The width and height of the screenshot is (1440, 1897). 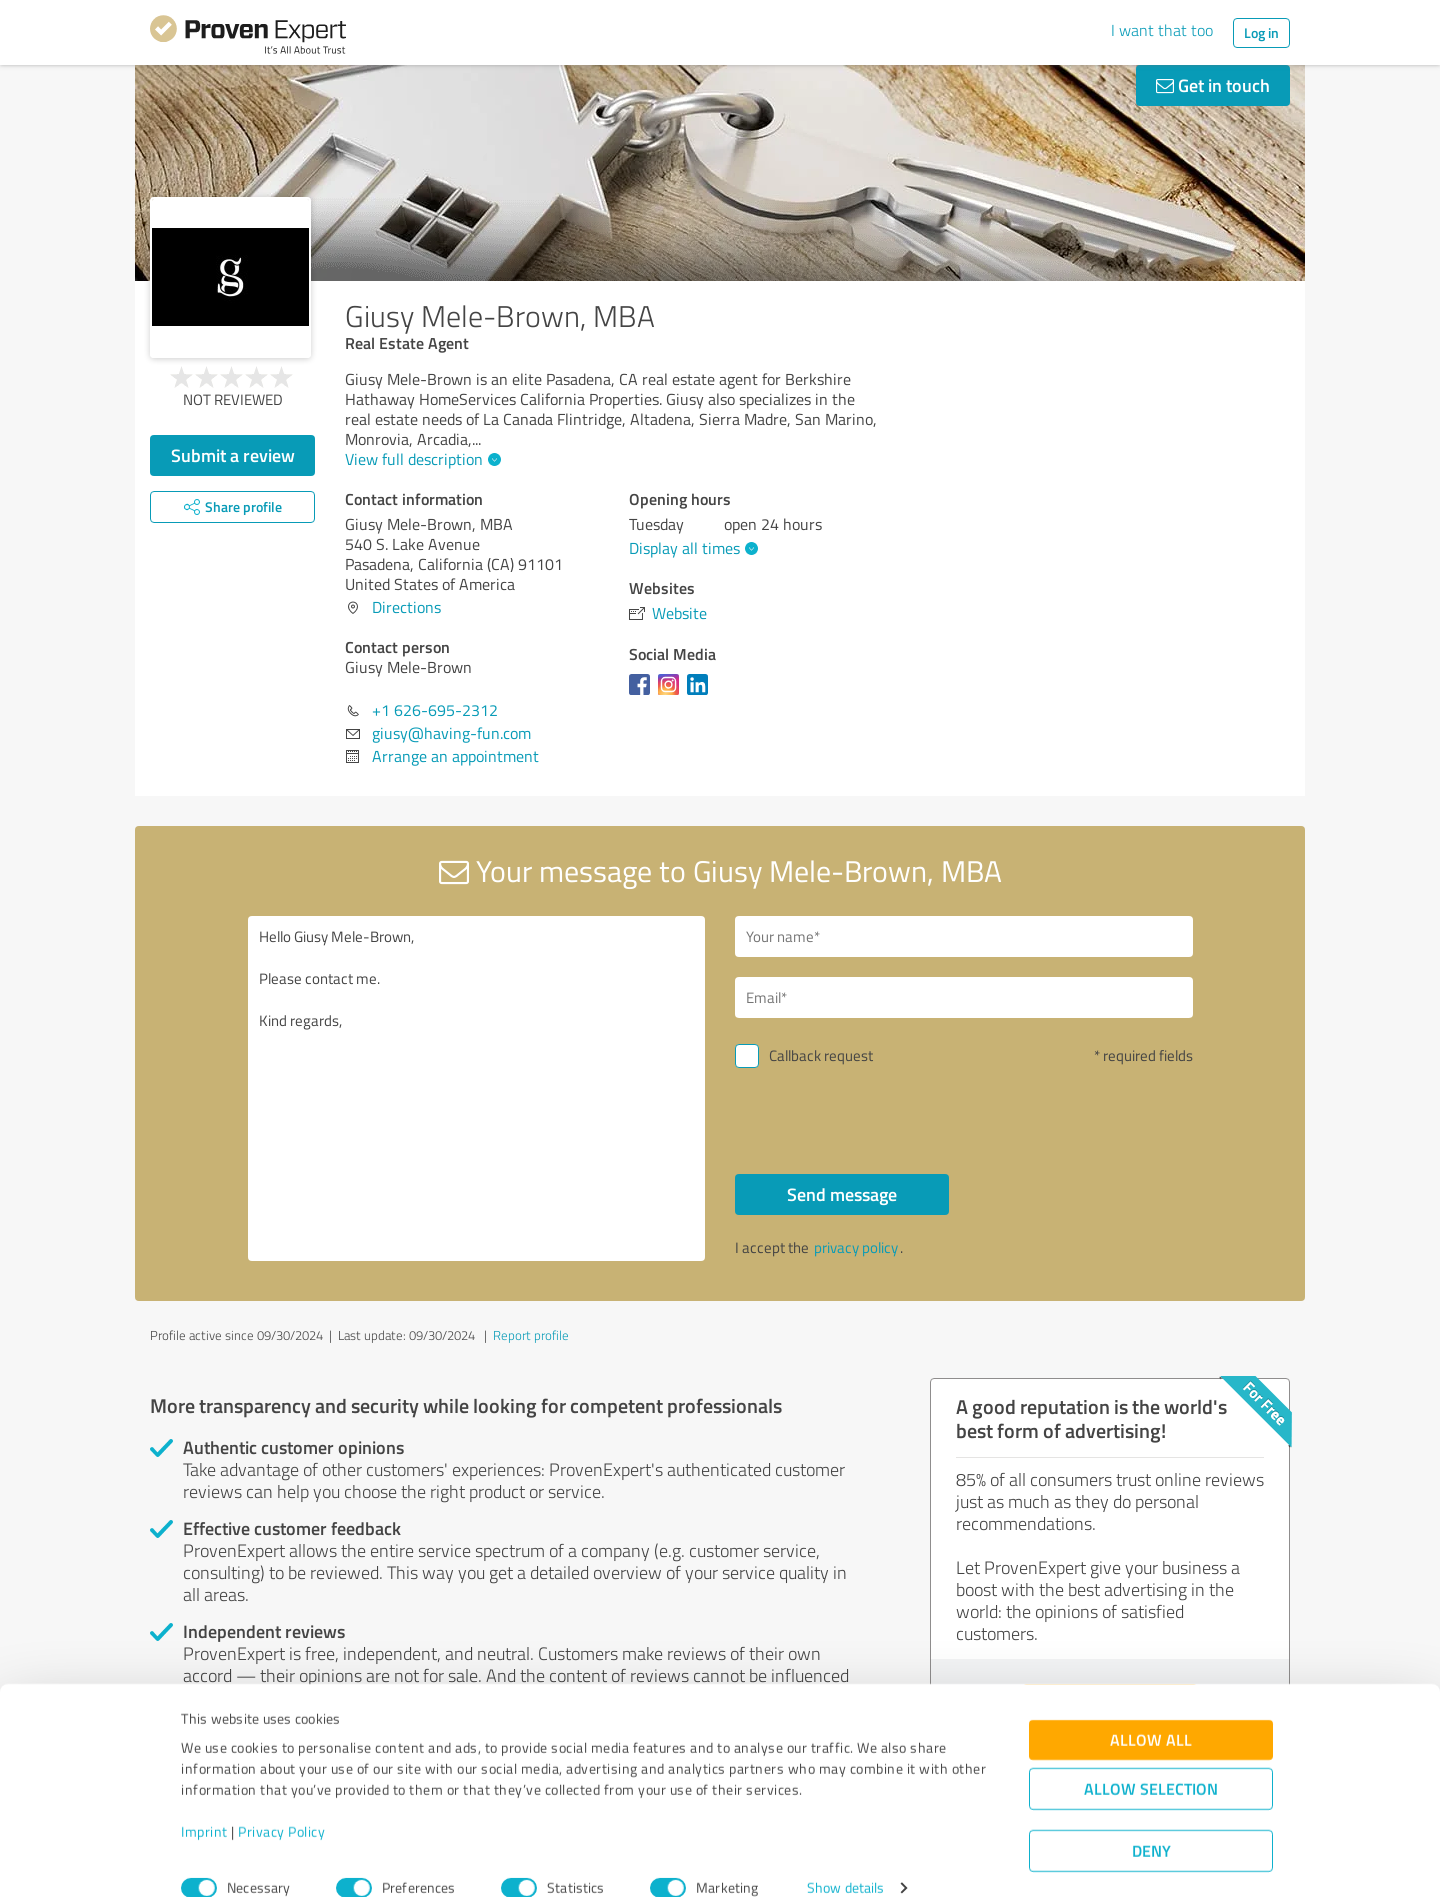 What do you see at coordinates (281, 1803) in the screenshot?
I see `Privacy Policy` at bounding box center [281, 1803].